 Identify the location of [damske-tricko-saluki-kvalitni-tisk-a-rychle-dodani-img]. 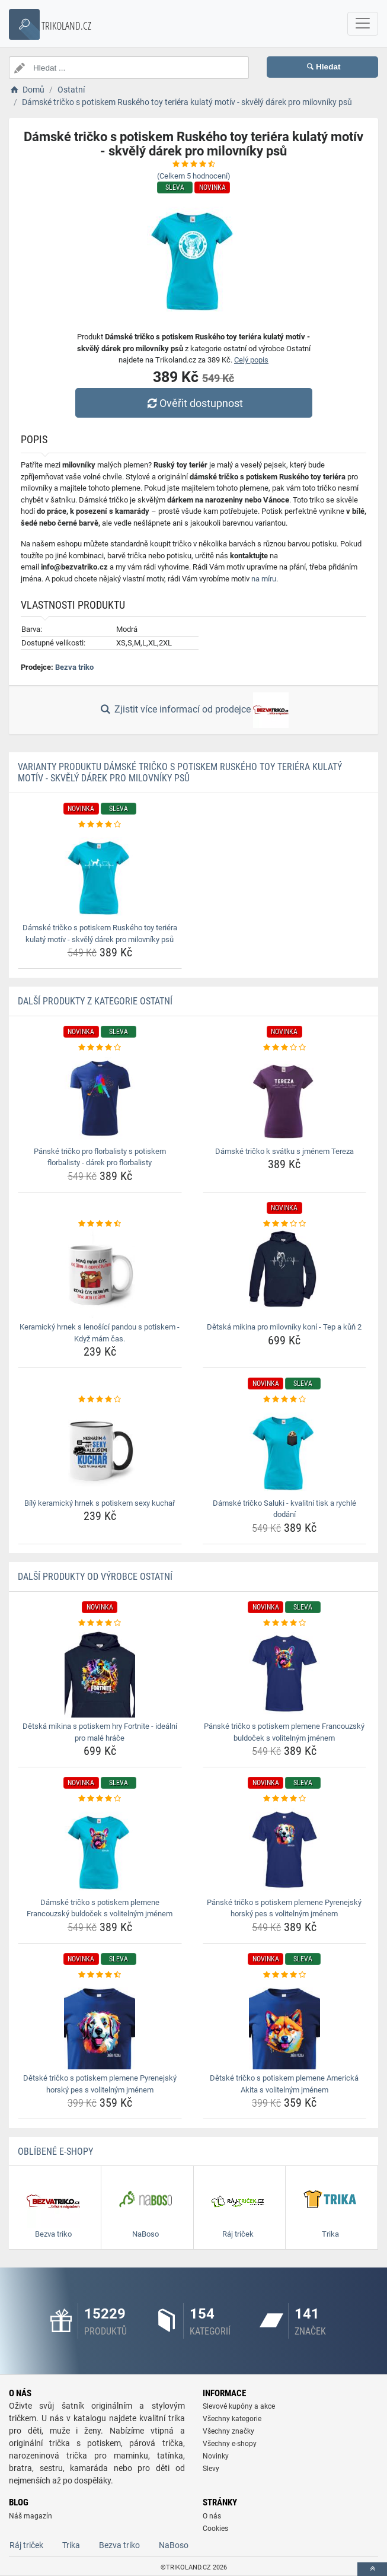
(284, 1449).